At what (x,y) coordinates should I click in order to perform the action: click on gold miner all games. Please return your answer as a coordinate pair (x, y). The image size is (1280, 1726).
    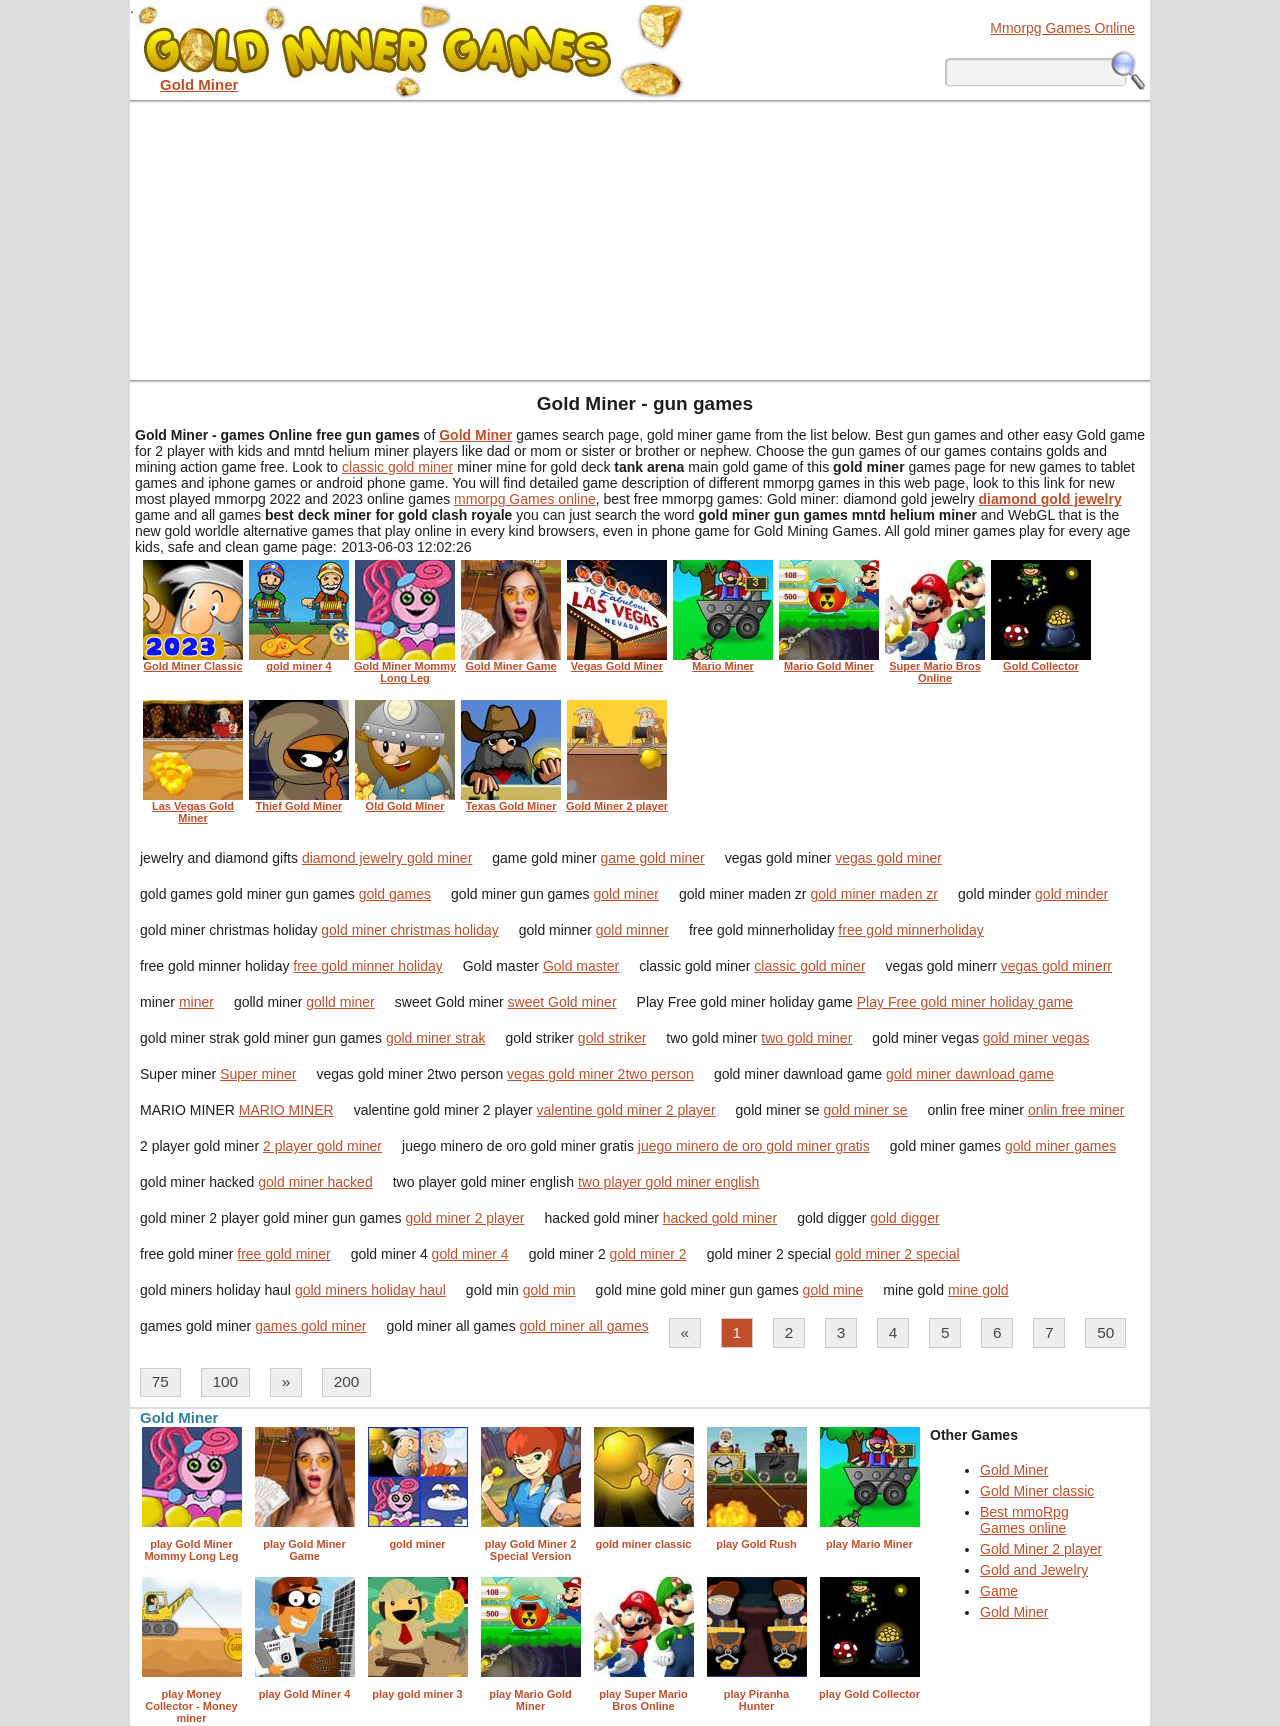
    Looking at the image, I should click on (584, 1326).